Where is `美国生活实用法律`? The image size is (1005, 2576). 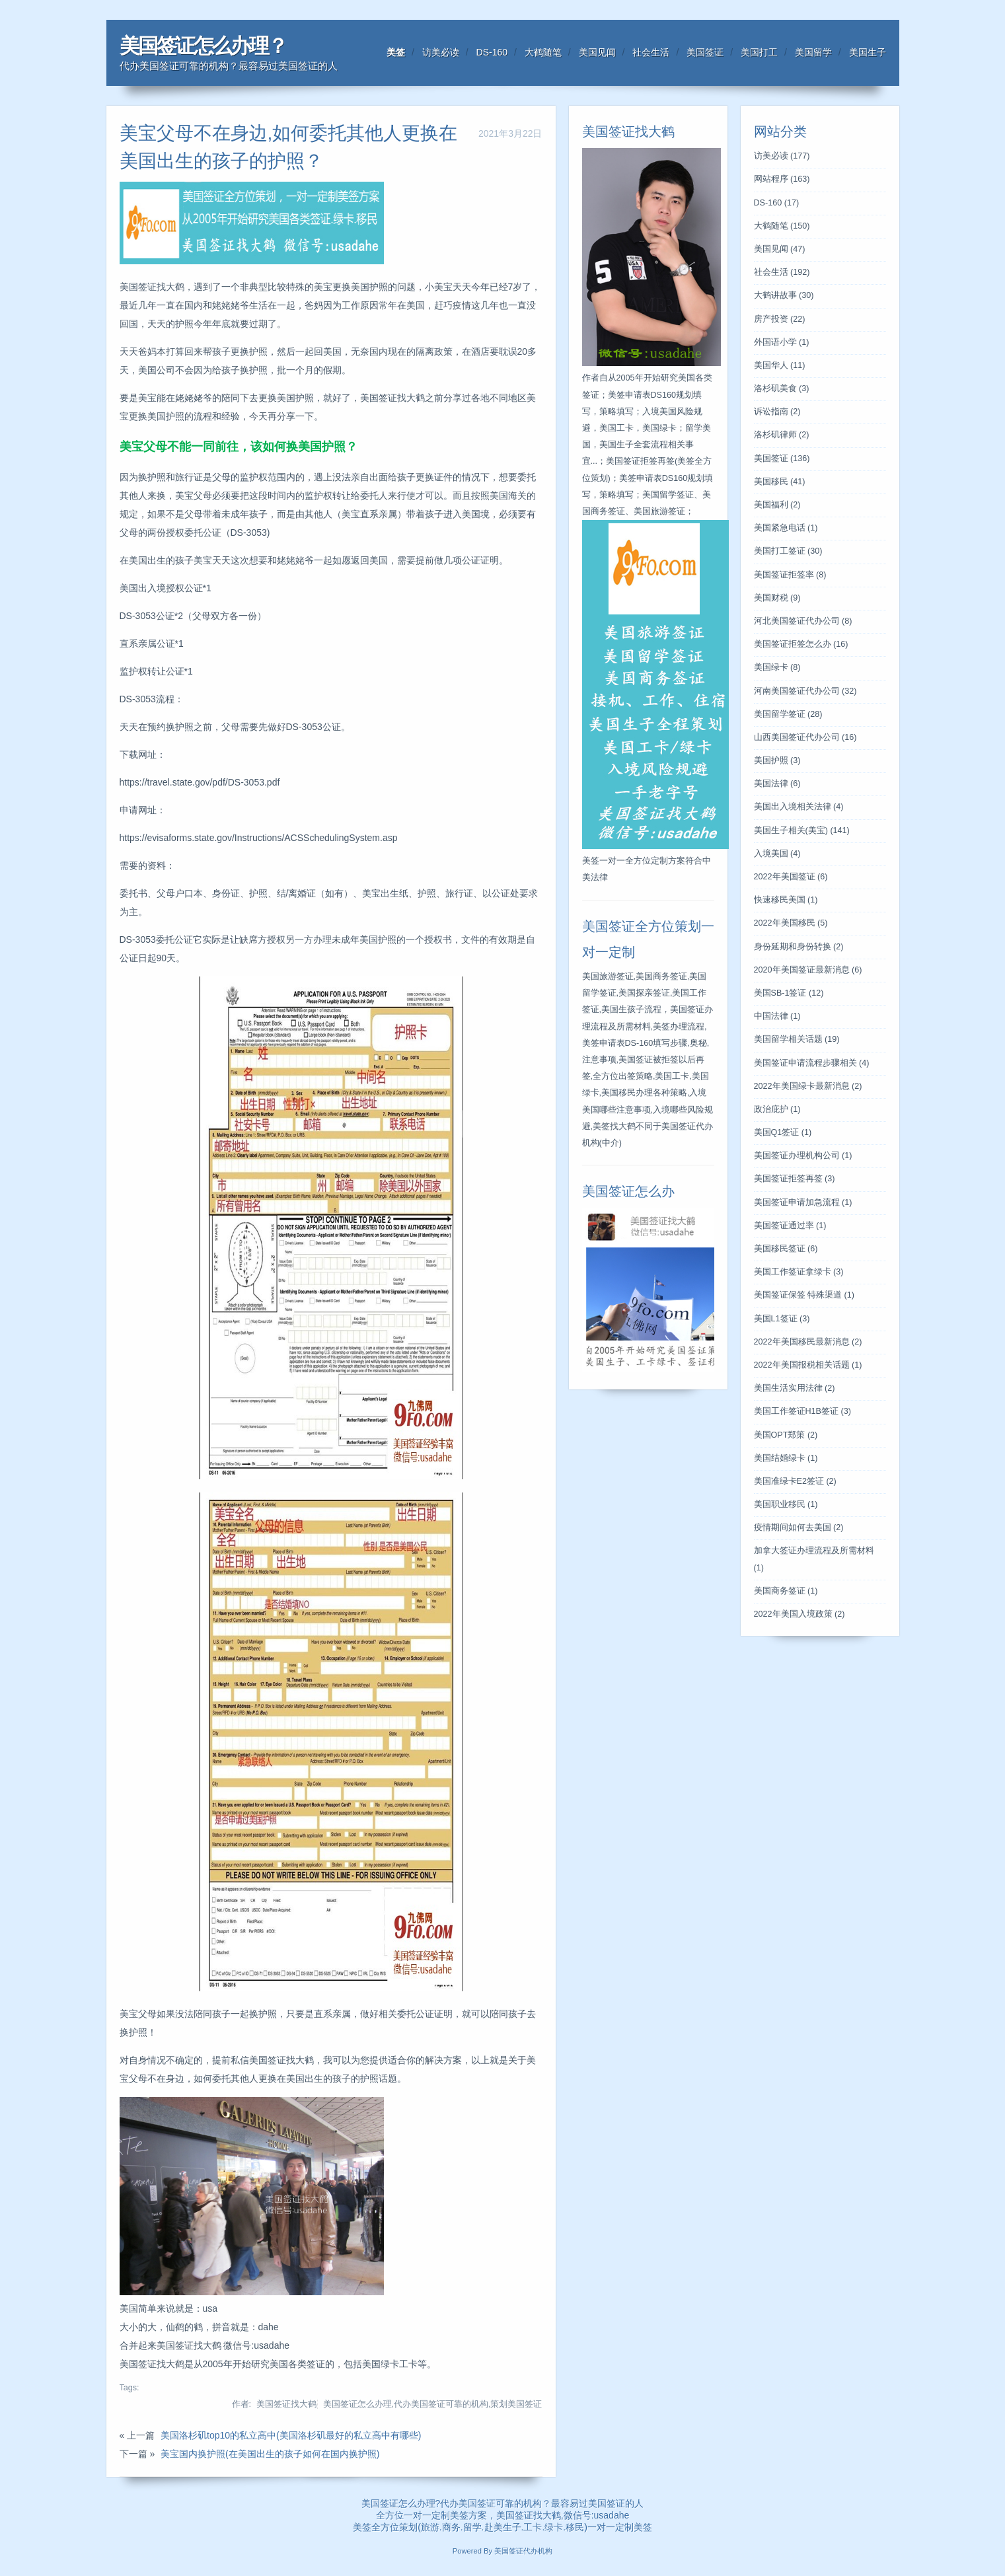 美国生活实用法律 is located at coordinates (794, 1388).